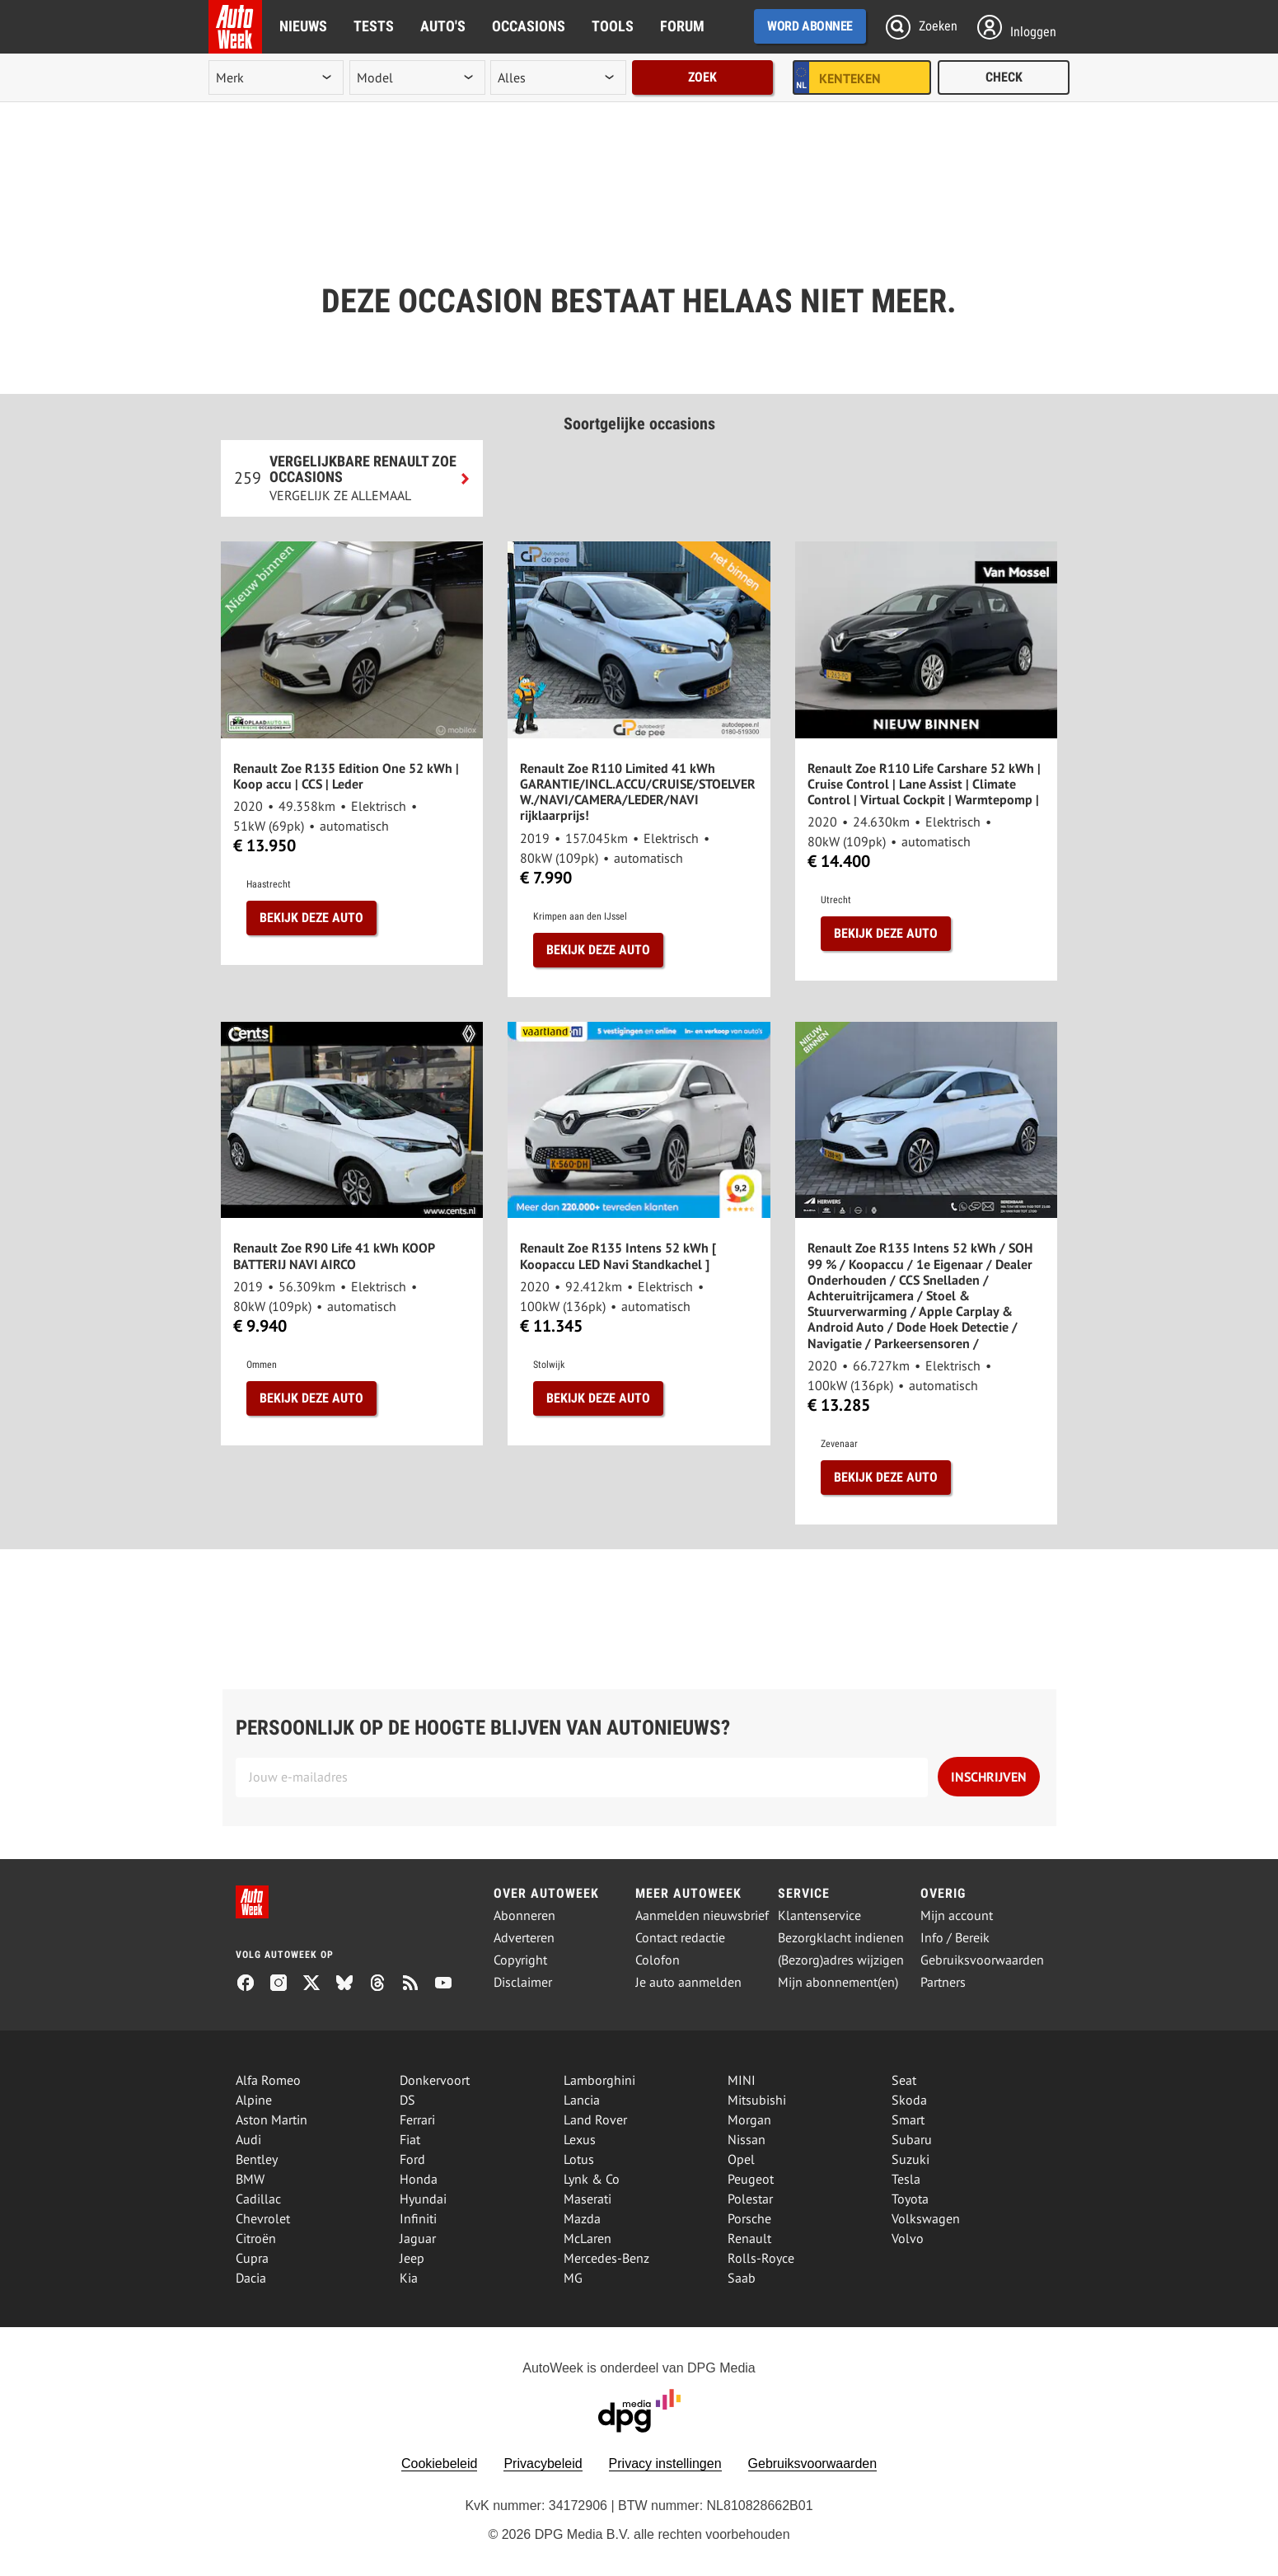 Image resolution: width=1278 pixels, height=2576 pixels. I want to click on Auto's, so click(443, 26).